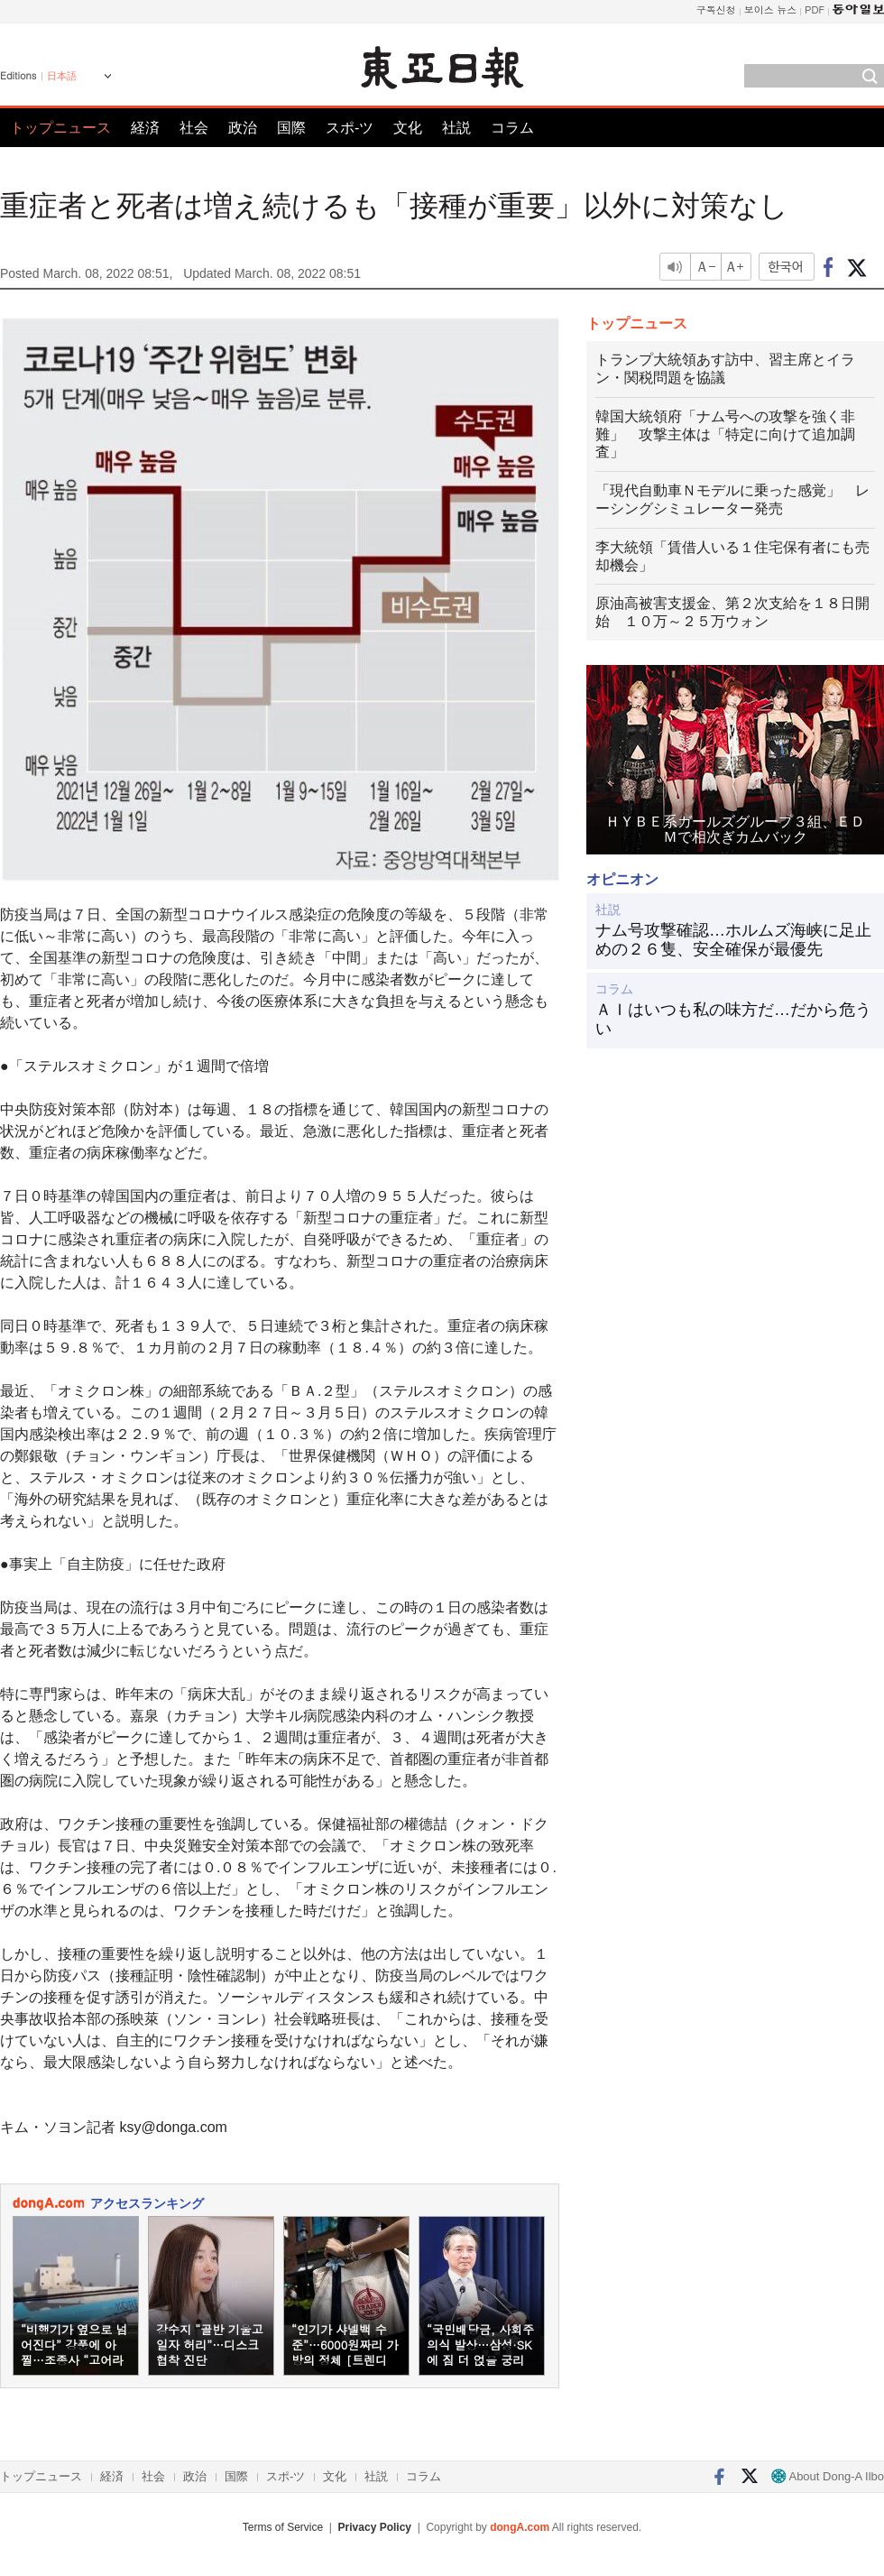 Image resolution: width=884 pixels, height=2576 pixels. I want to click on Terms of Service, so click(283, 2527).